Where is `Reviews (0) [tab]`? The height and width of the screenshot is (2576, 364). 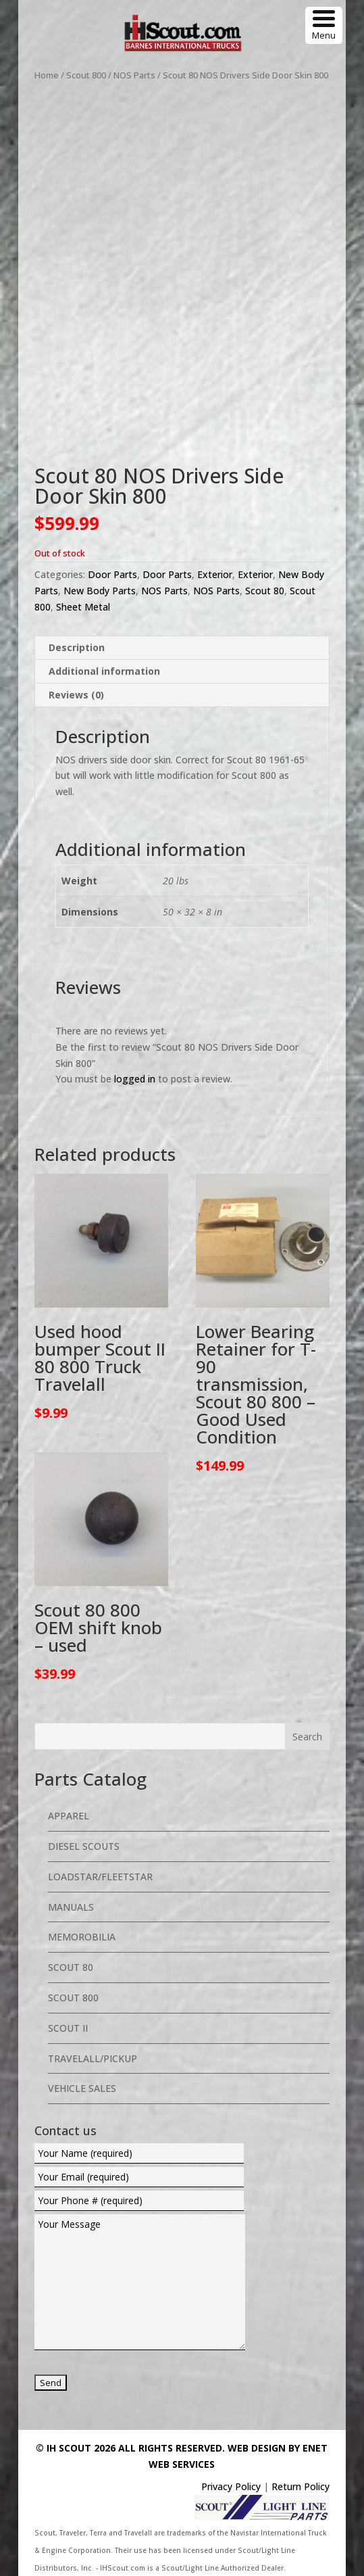
Reviews (0) [tab] is located at coordinates (76, 694).